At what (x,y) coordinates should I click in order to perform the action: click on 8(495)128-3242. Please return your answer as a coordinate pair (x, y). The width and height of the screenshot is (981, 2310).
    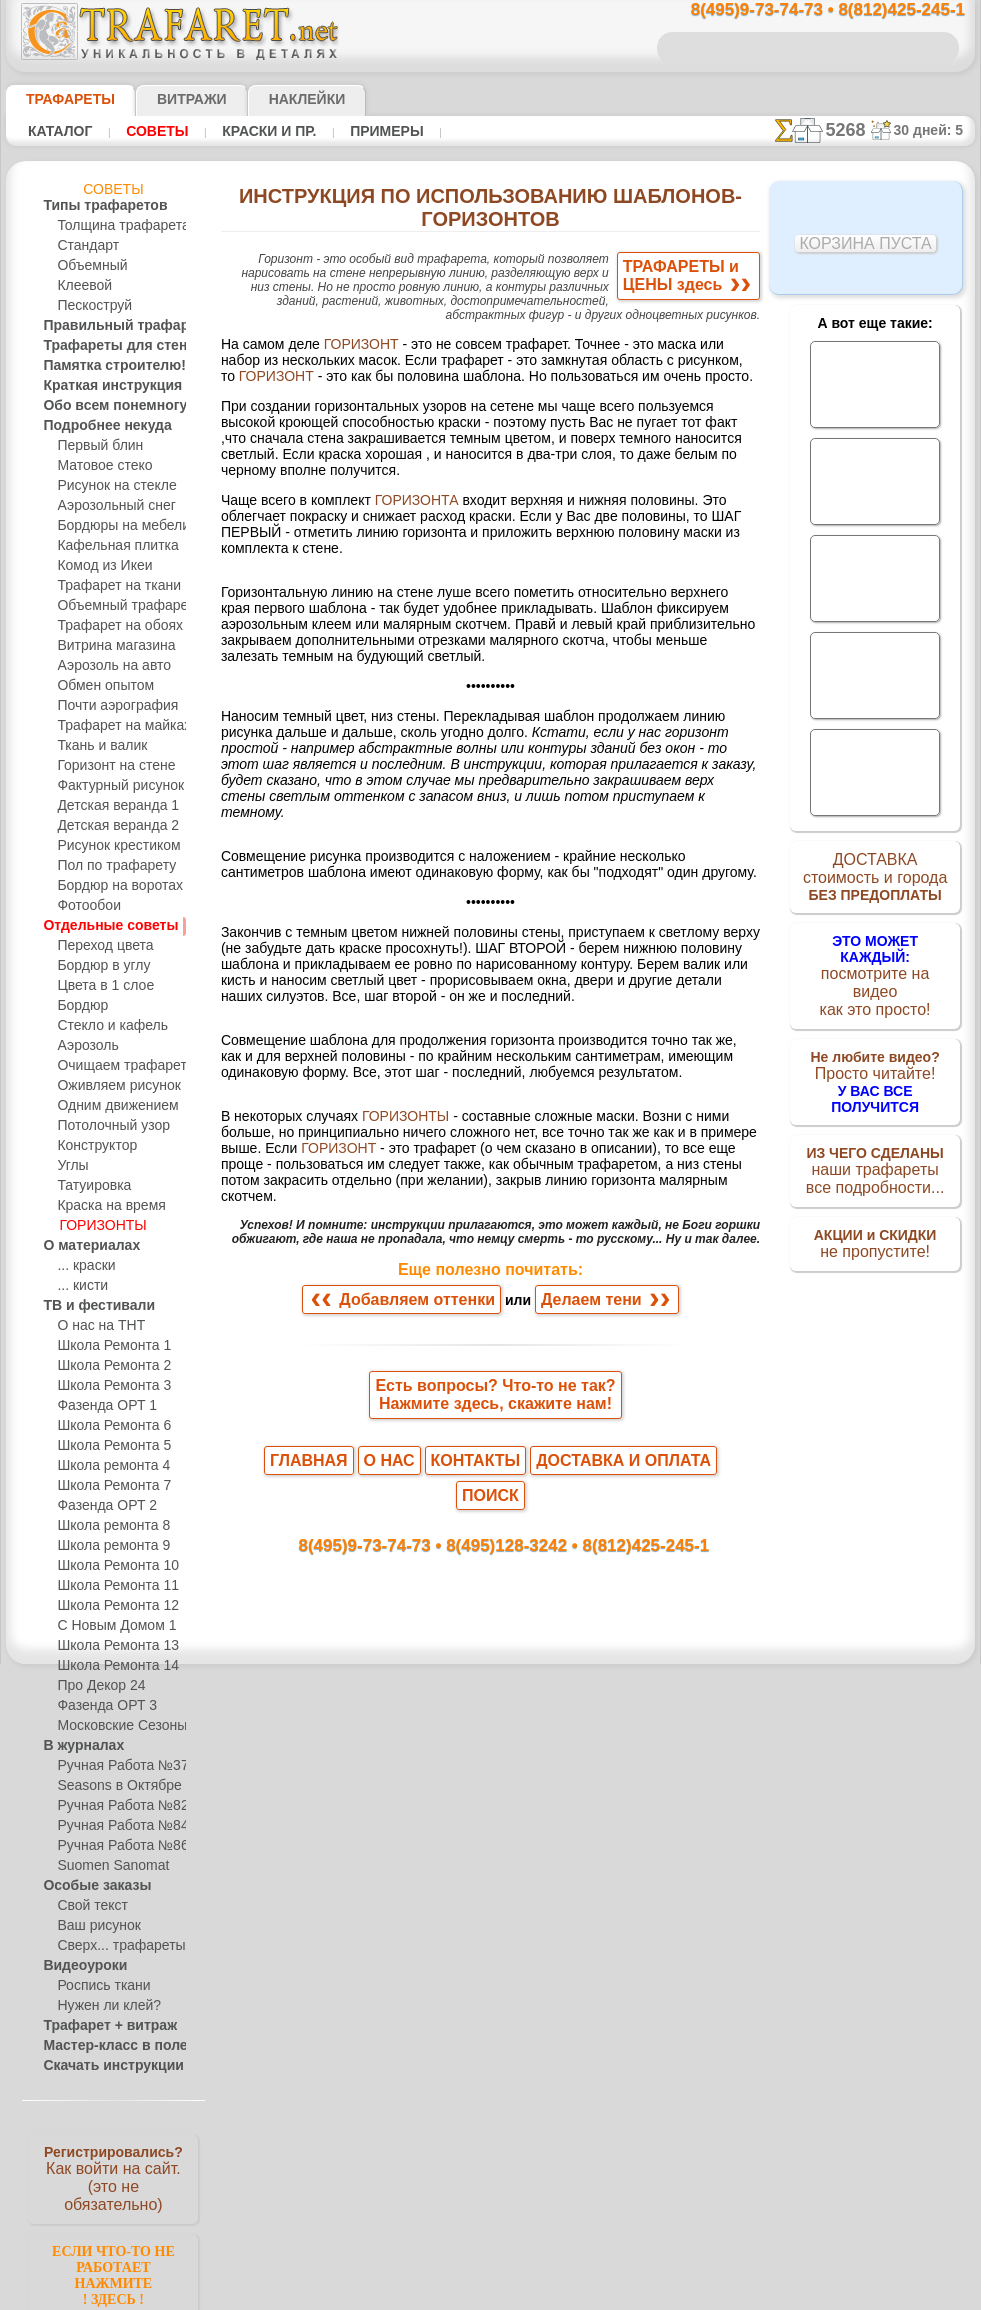
    Looking at the image, I should click on (514, 1970).